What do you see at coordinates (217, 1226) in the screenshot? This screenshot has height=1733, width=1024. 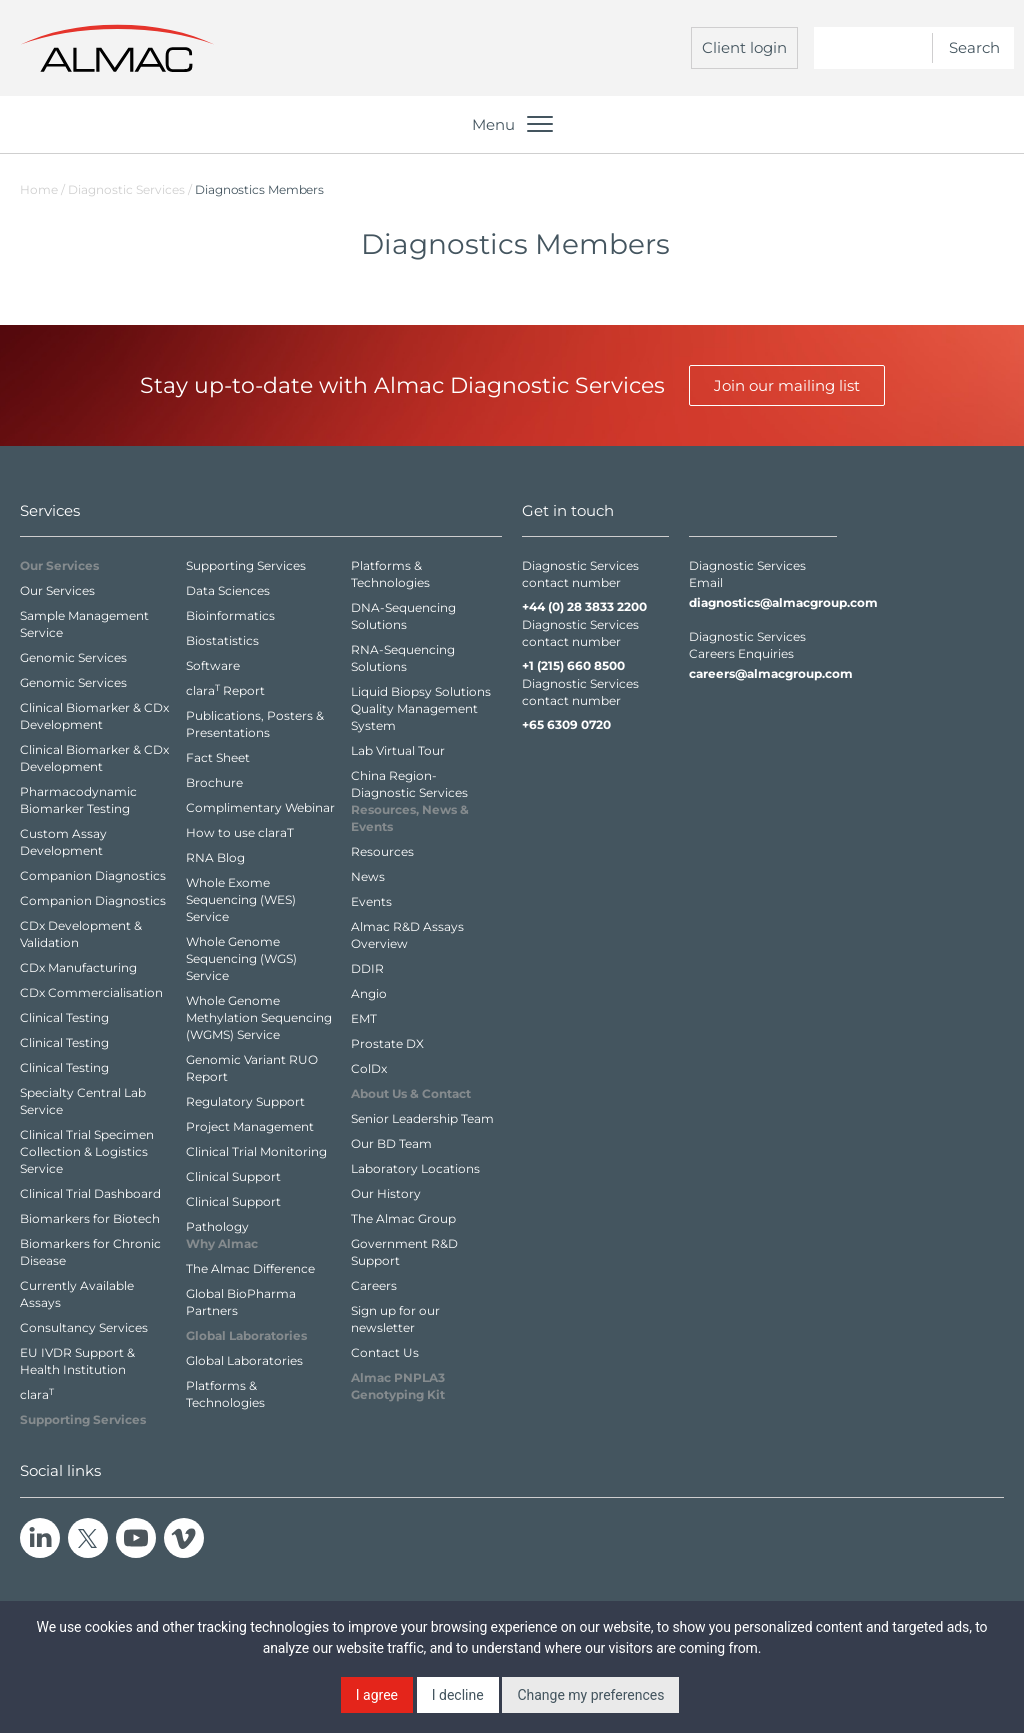 I see `Pathology` at bounding box center [217, 1226].